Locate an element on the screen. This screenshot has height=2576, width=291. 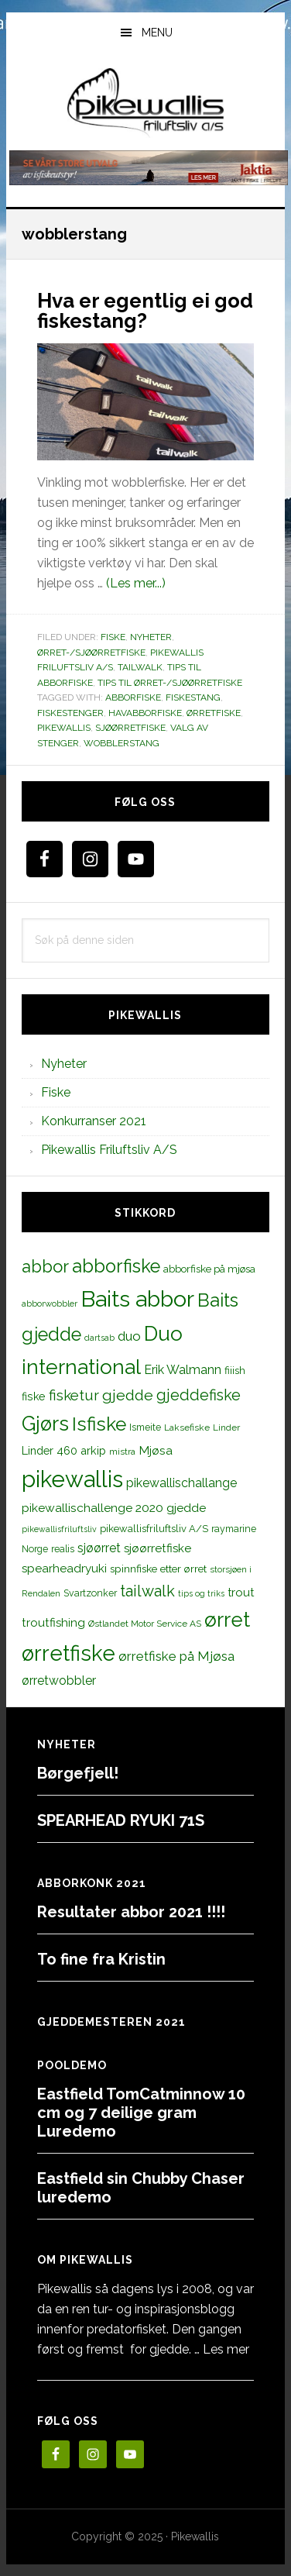
Les mer is located at coordinates (226, 2349).